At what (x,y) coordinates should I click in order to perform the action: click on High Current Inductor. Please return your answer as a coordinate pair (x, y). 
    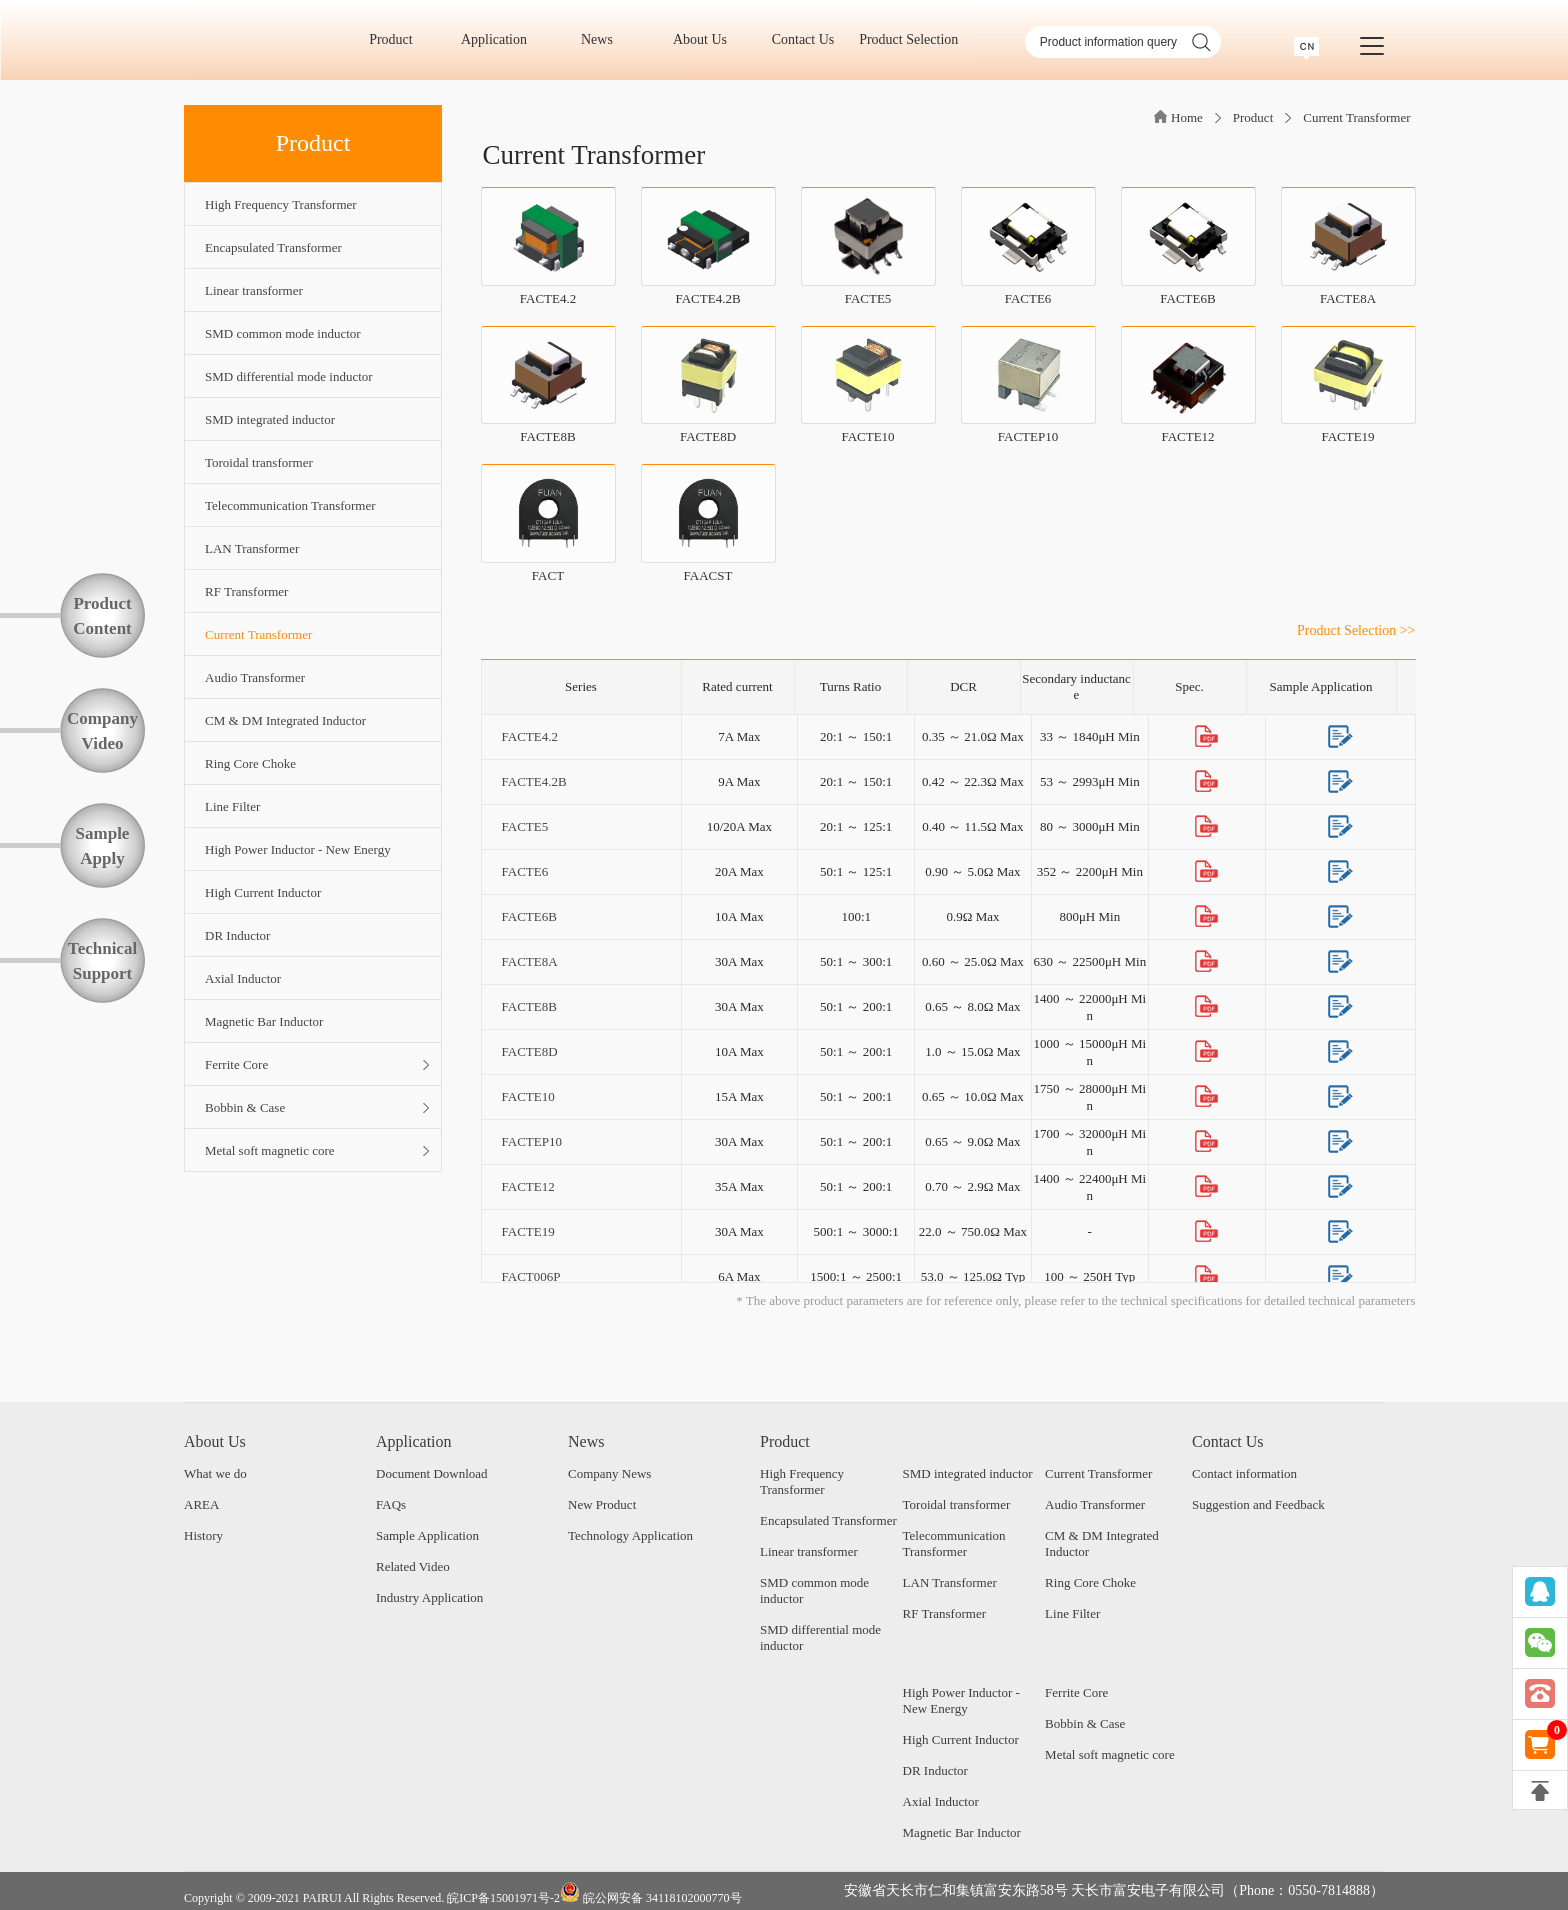
    Looking at the image, I should click on (961, 1739).